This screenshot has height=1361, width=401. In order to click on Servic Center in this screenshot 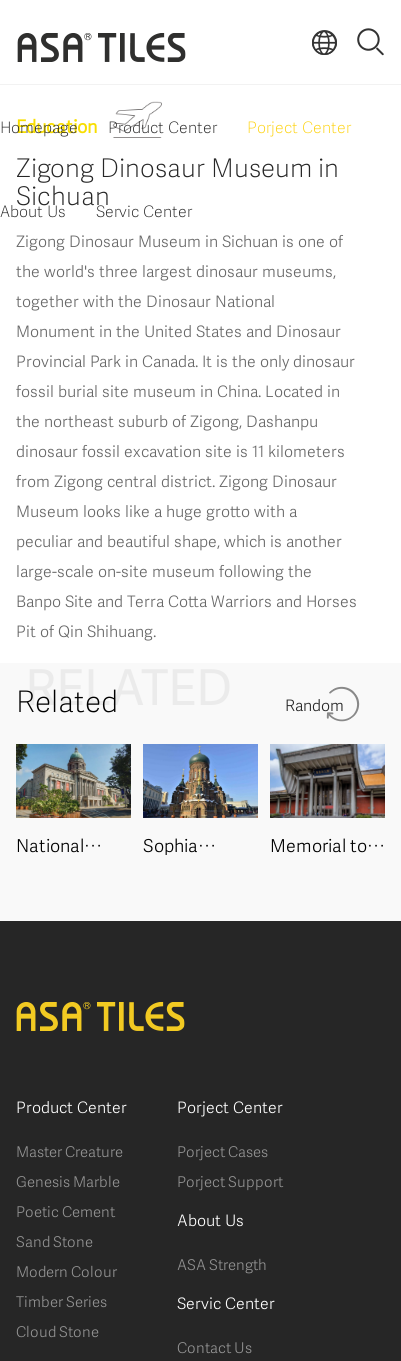, I will do `click(144, 209)`.